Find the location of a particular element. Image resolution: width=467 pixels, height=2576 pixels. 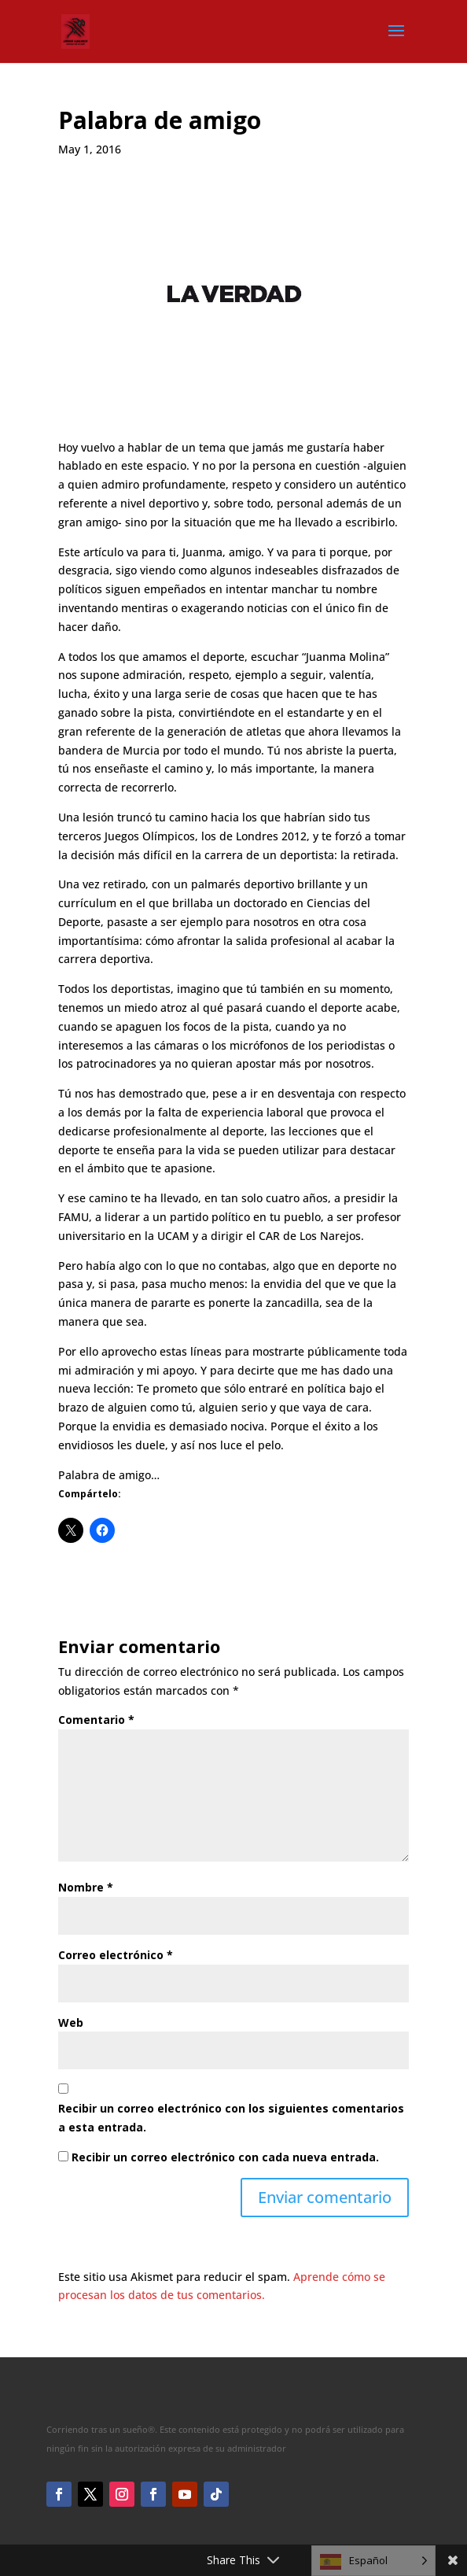

Recibir un correo electrónico con cada nueva entrada. is located at coordinates (225, 2157).